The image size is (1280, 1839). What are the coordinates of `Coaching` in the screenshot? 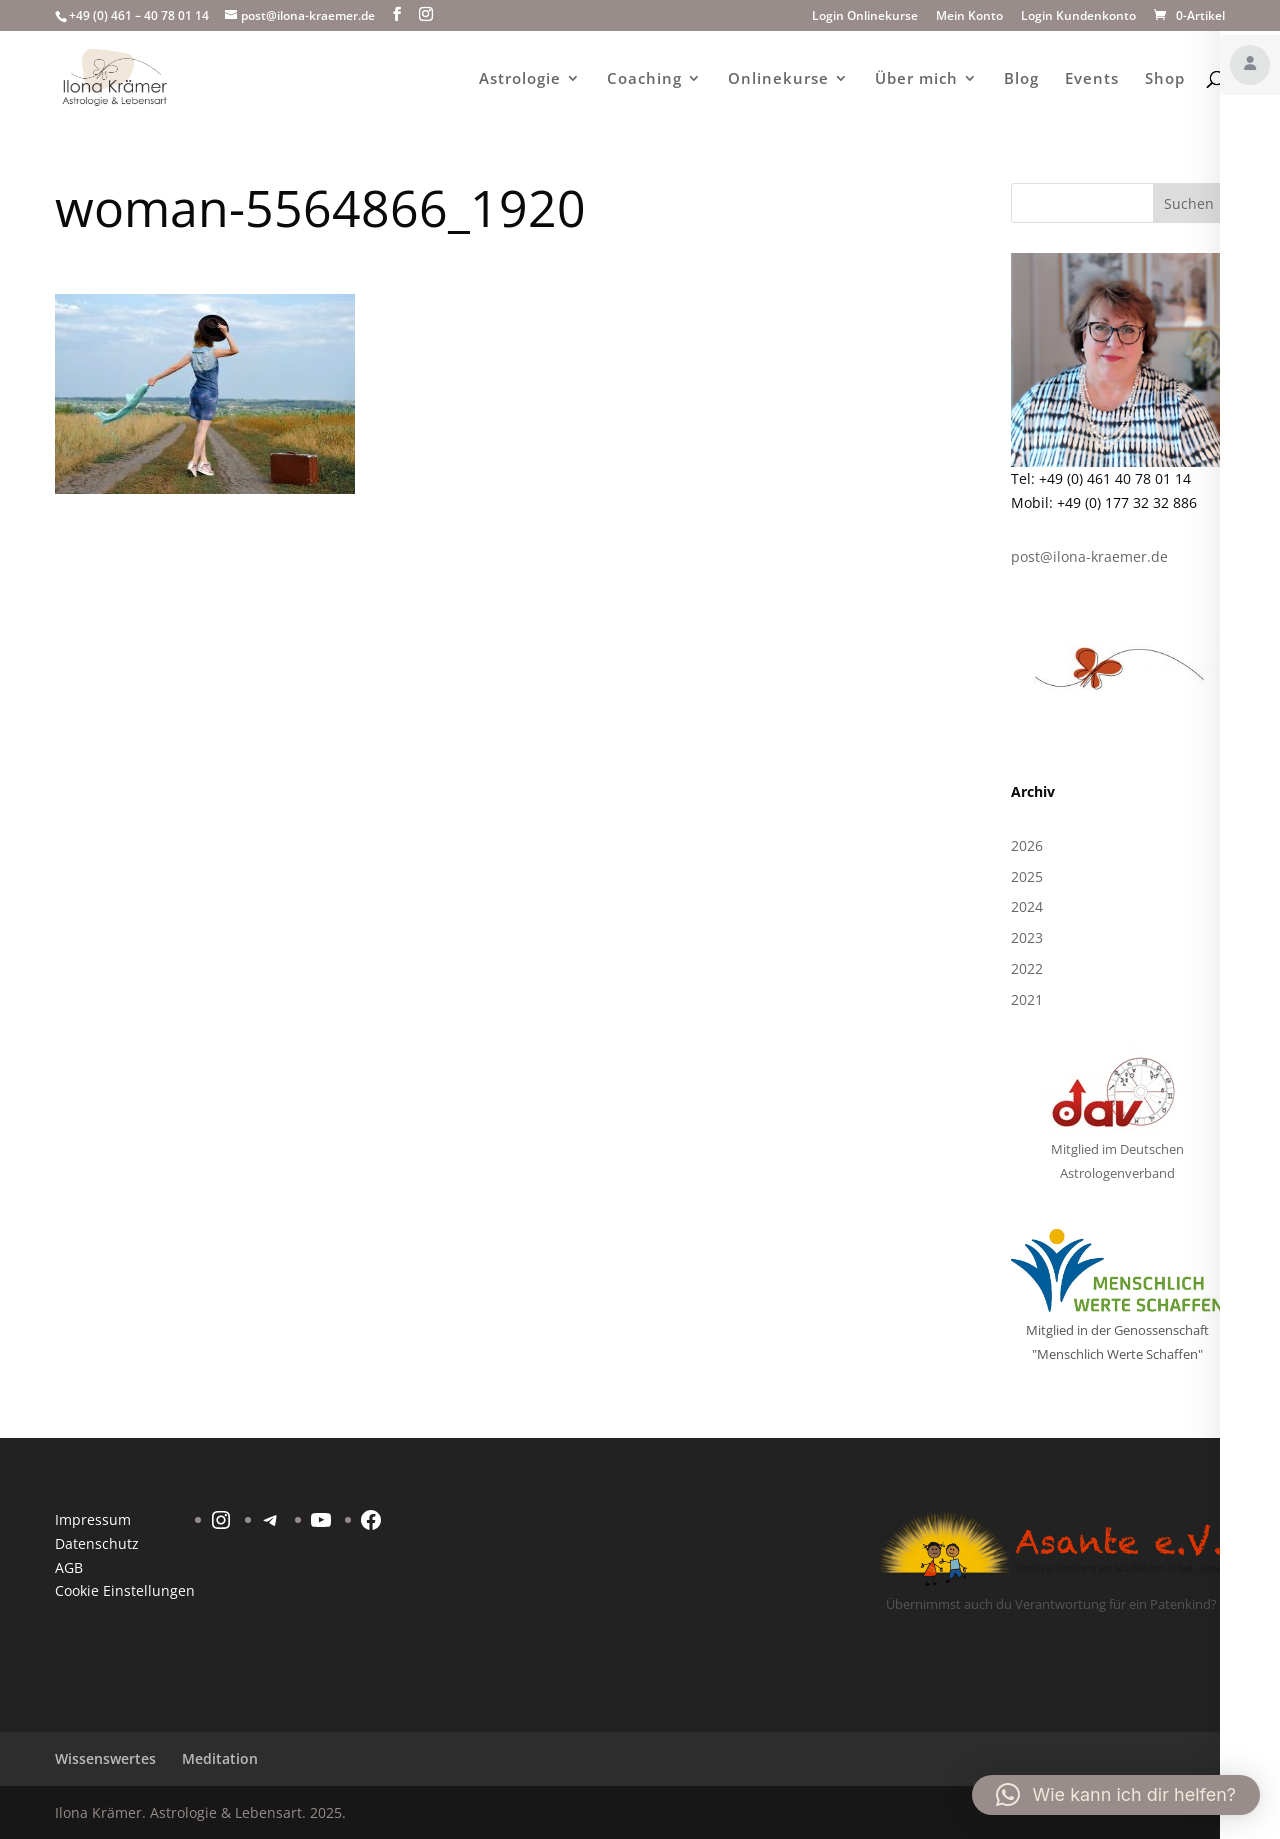 It's located at (644, 79).